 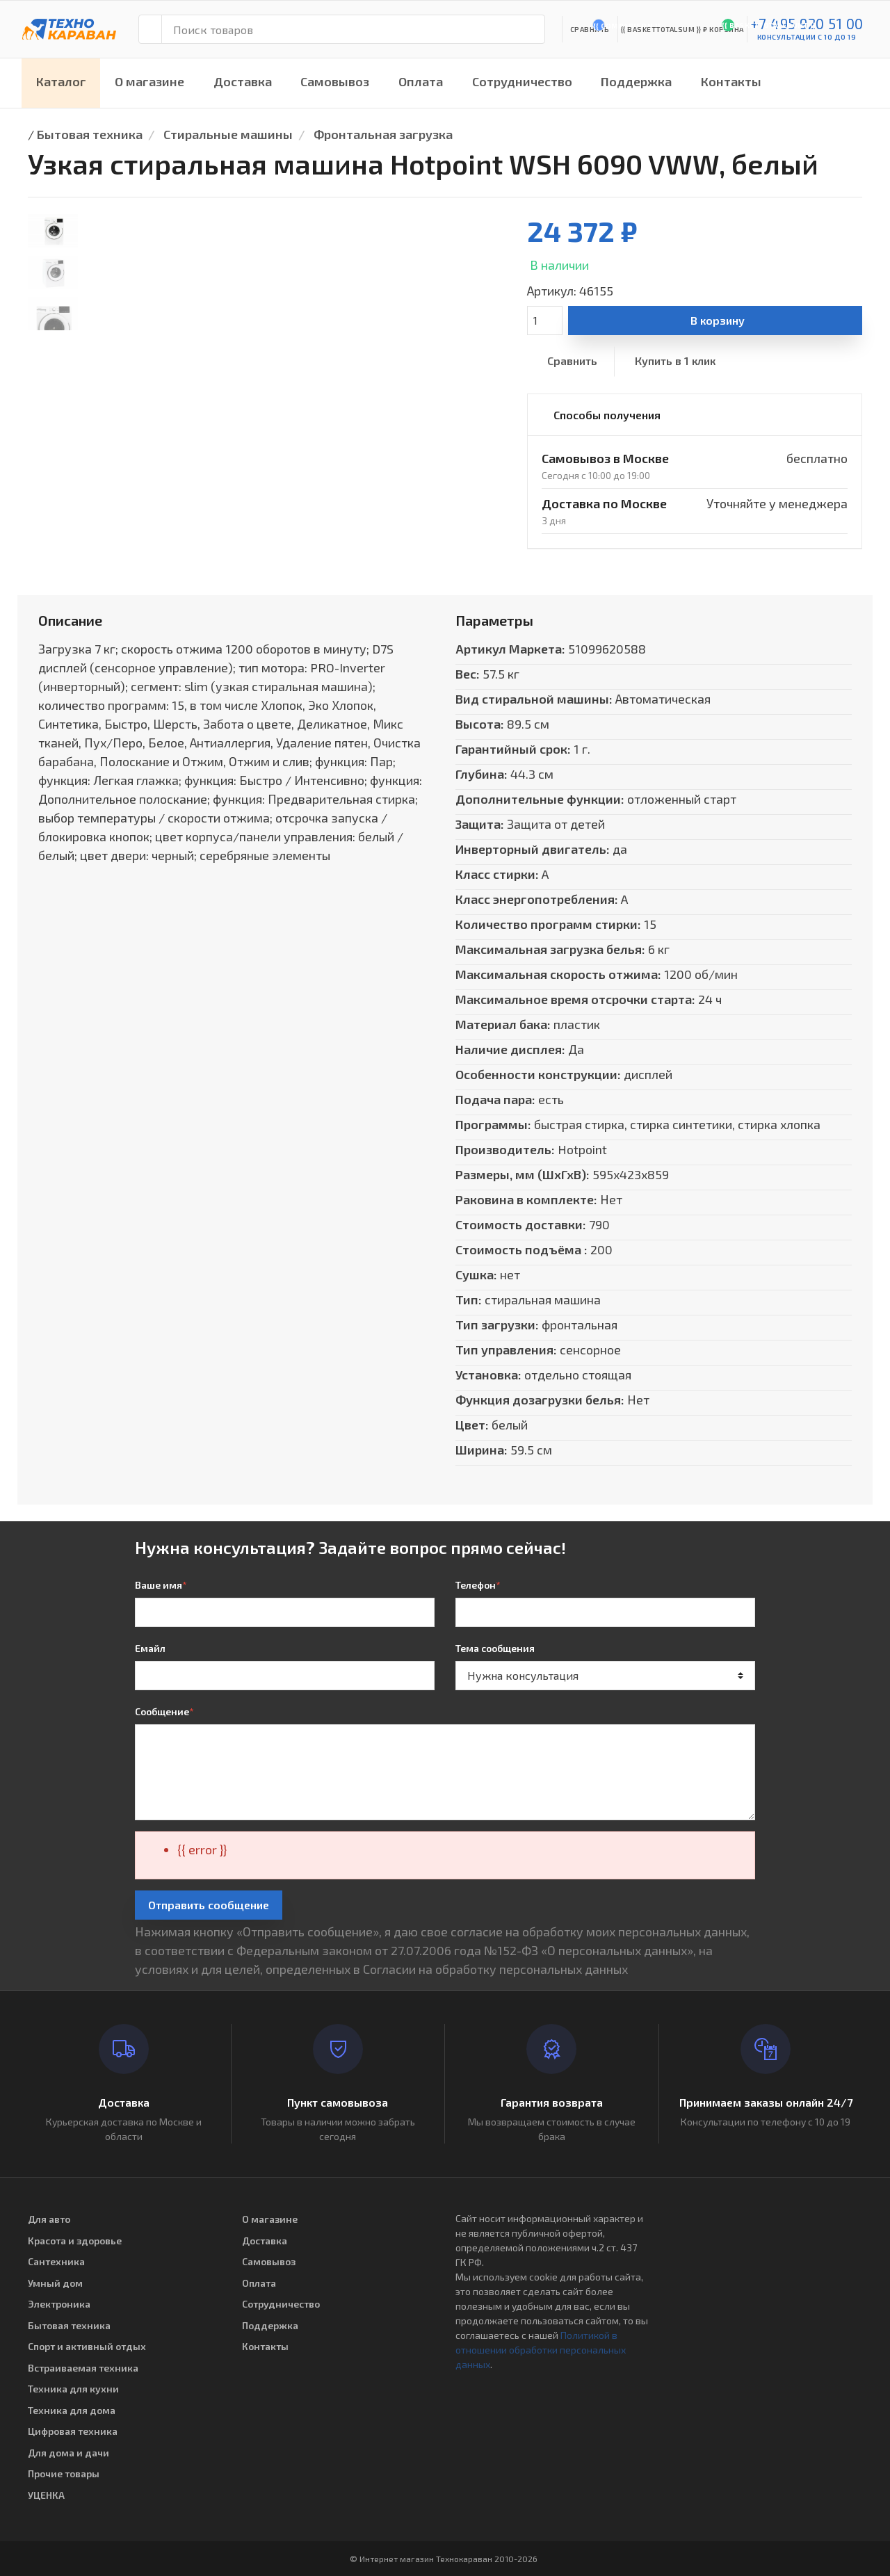 What do you see at coordinates (607, 414) in the screenshot?
I see `Способы получения` at bounding box center [607, 414].